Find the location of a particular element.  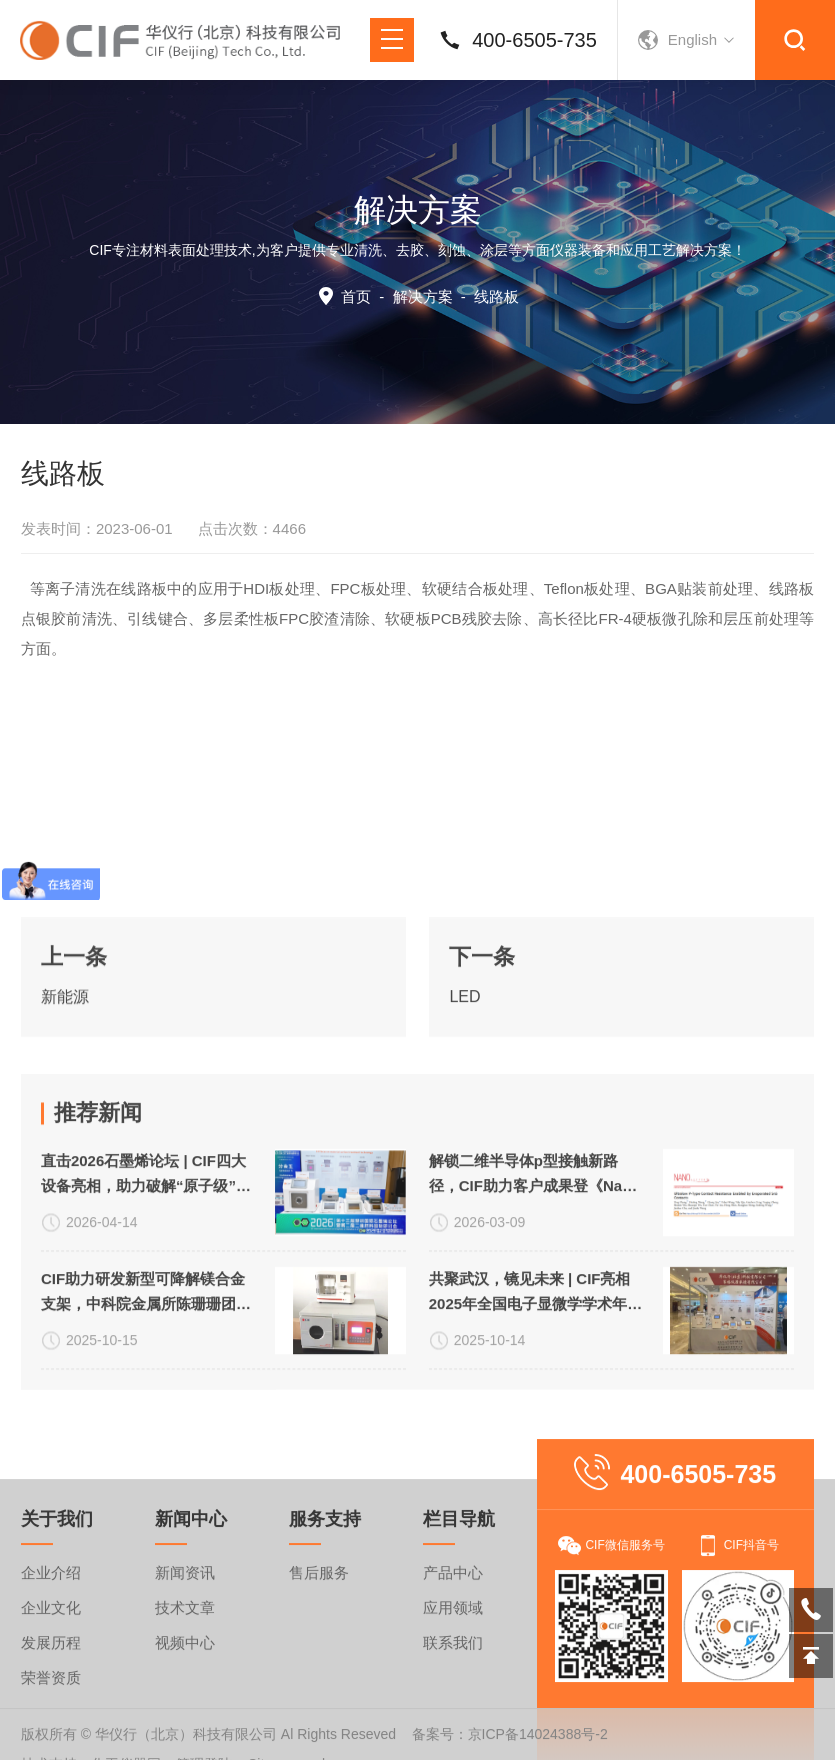

LED is located at coordinates (464, 1076).